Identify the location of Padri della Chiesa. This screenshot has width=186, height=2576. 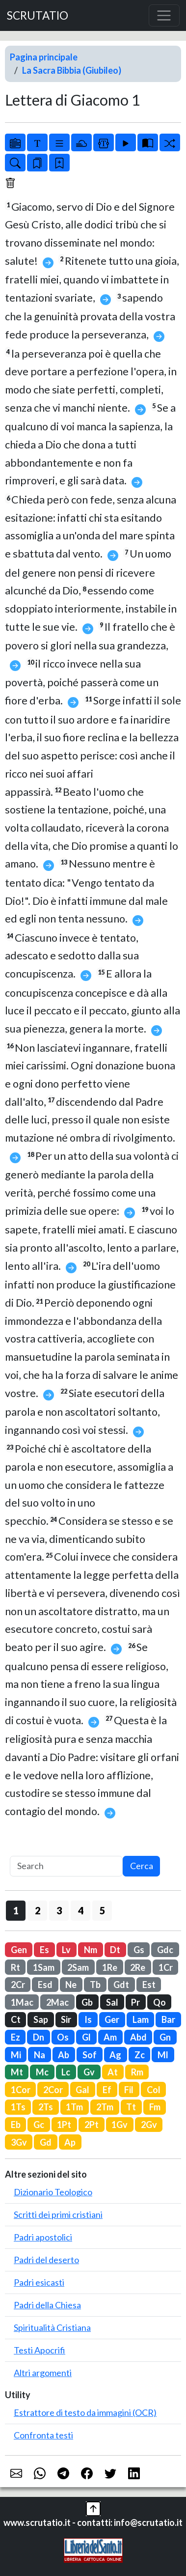
(47, 2304).